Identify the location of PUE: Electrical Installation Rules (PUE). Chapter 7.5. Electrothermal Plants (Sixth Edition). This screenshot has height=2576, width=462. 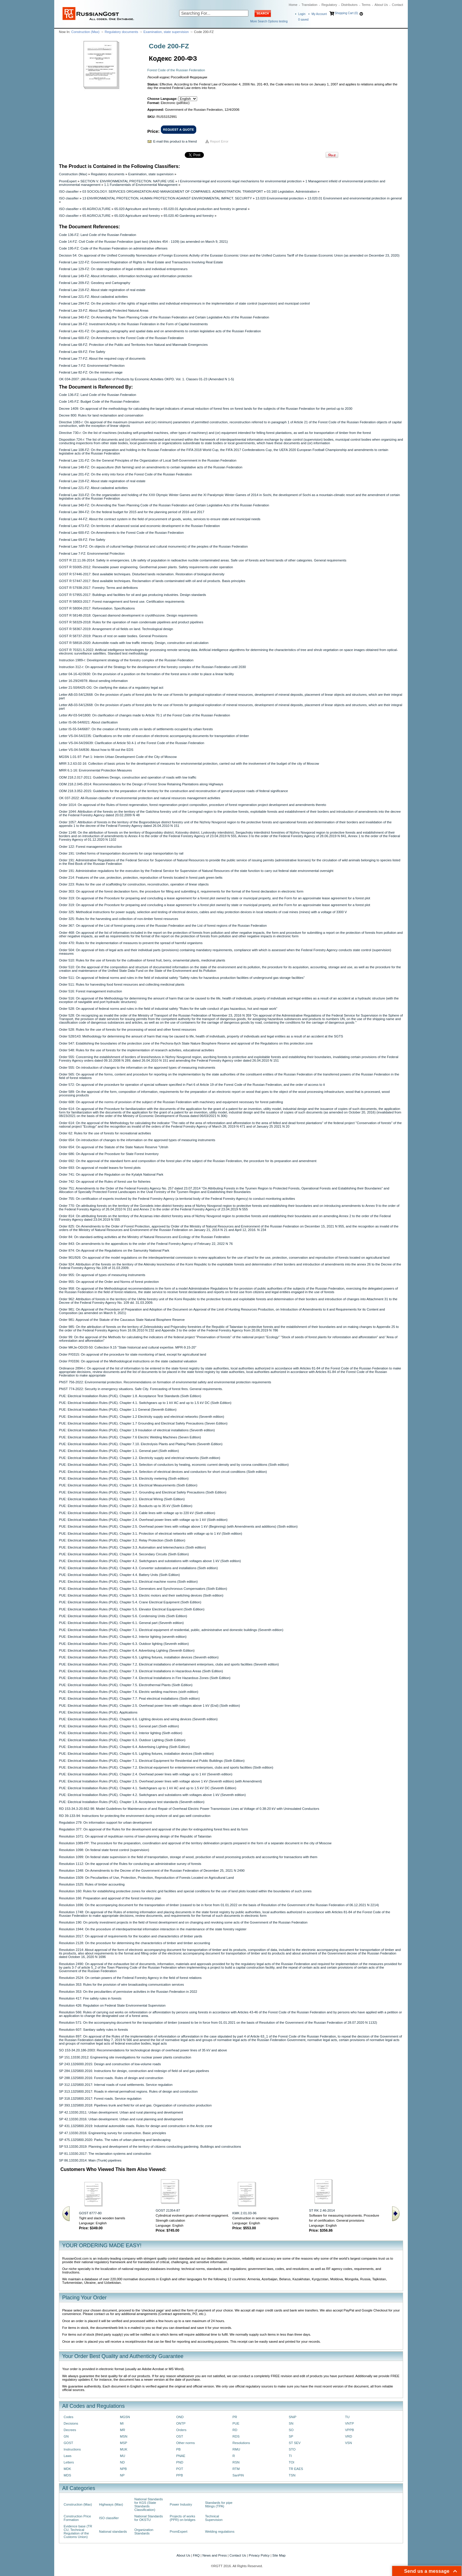
(125, 1685).